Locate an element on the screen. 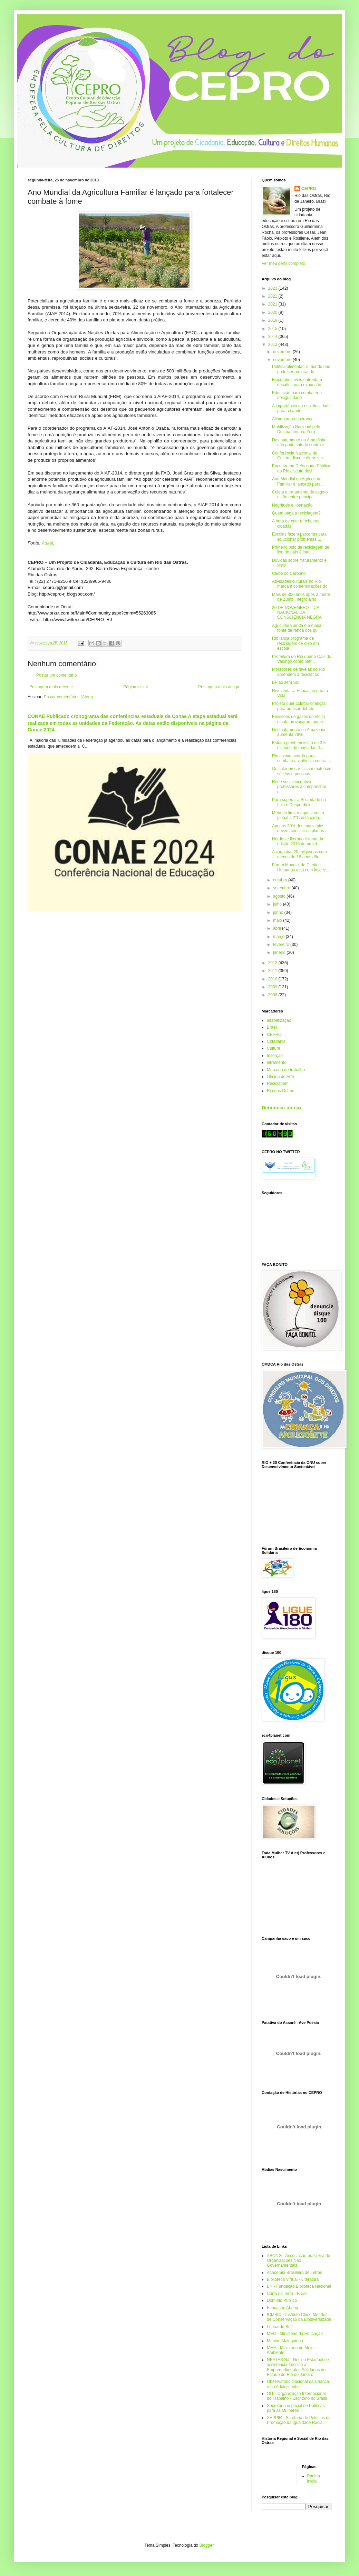 This screenshot has width=359, height=2576. Cultura is located at coordinates (273, 1048).